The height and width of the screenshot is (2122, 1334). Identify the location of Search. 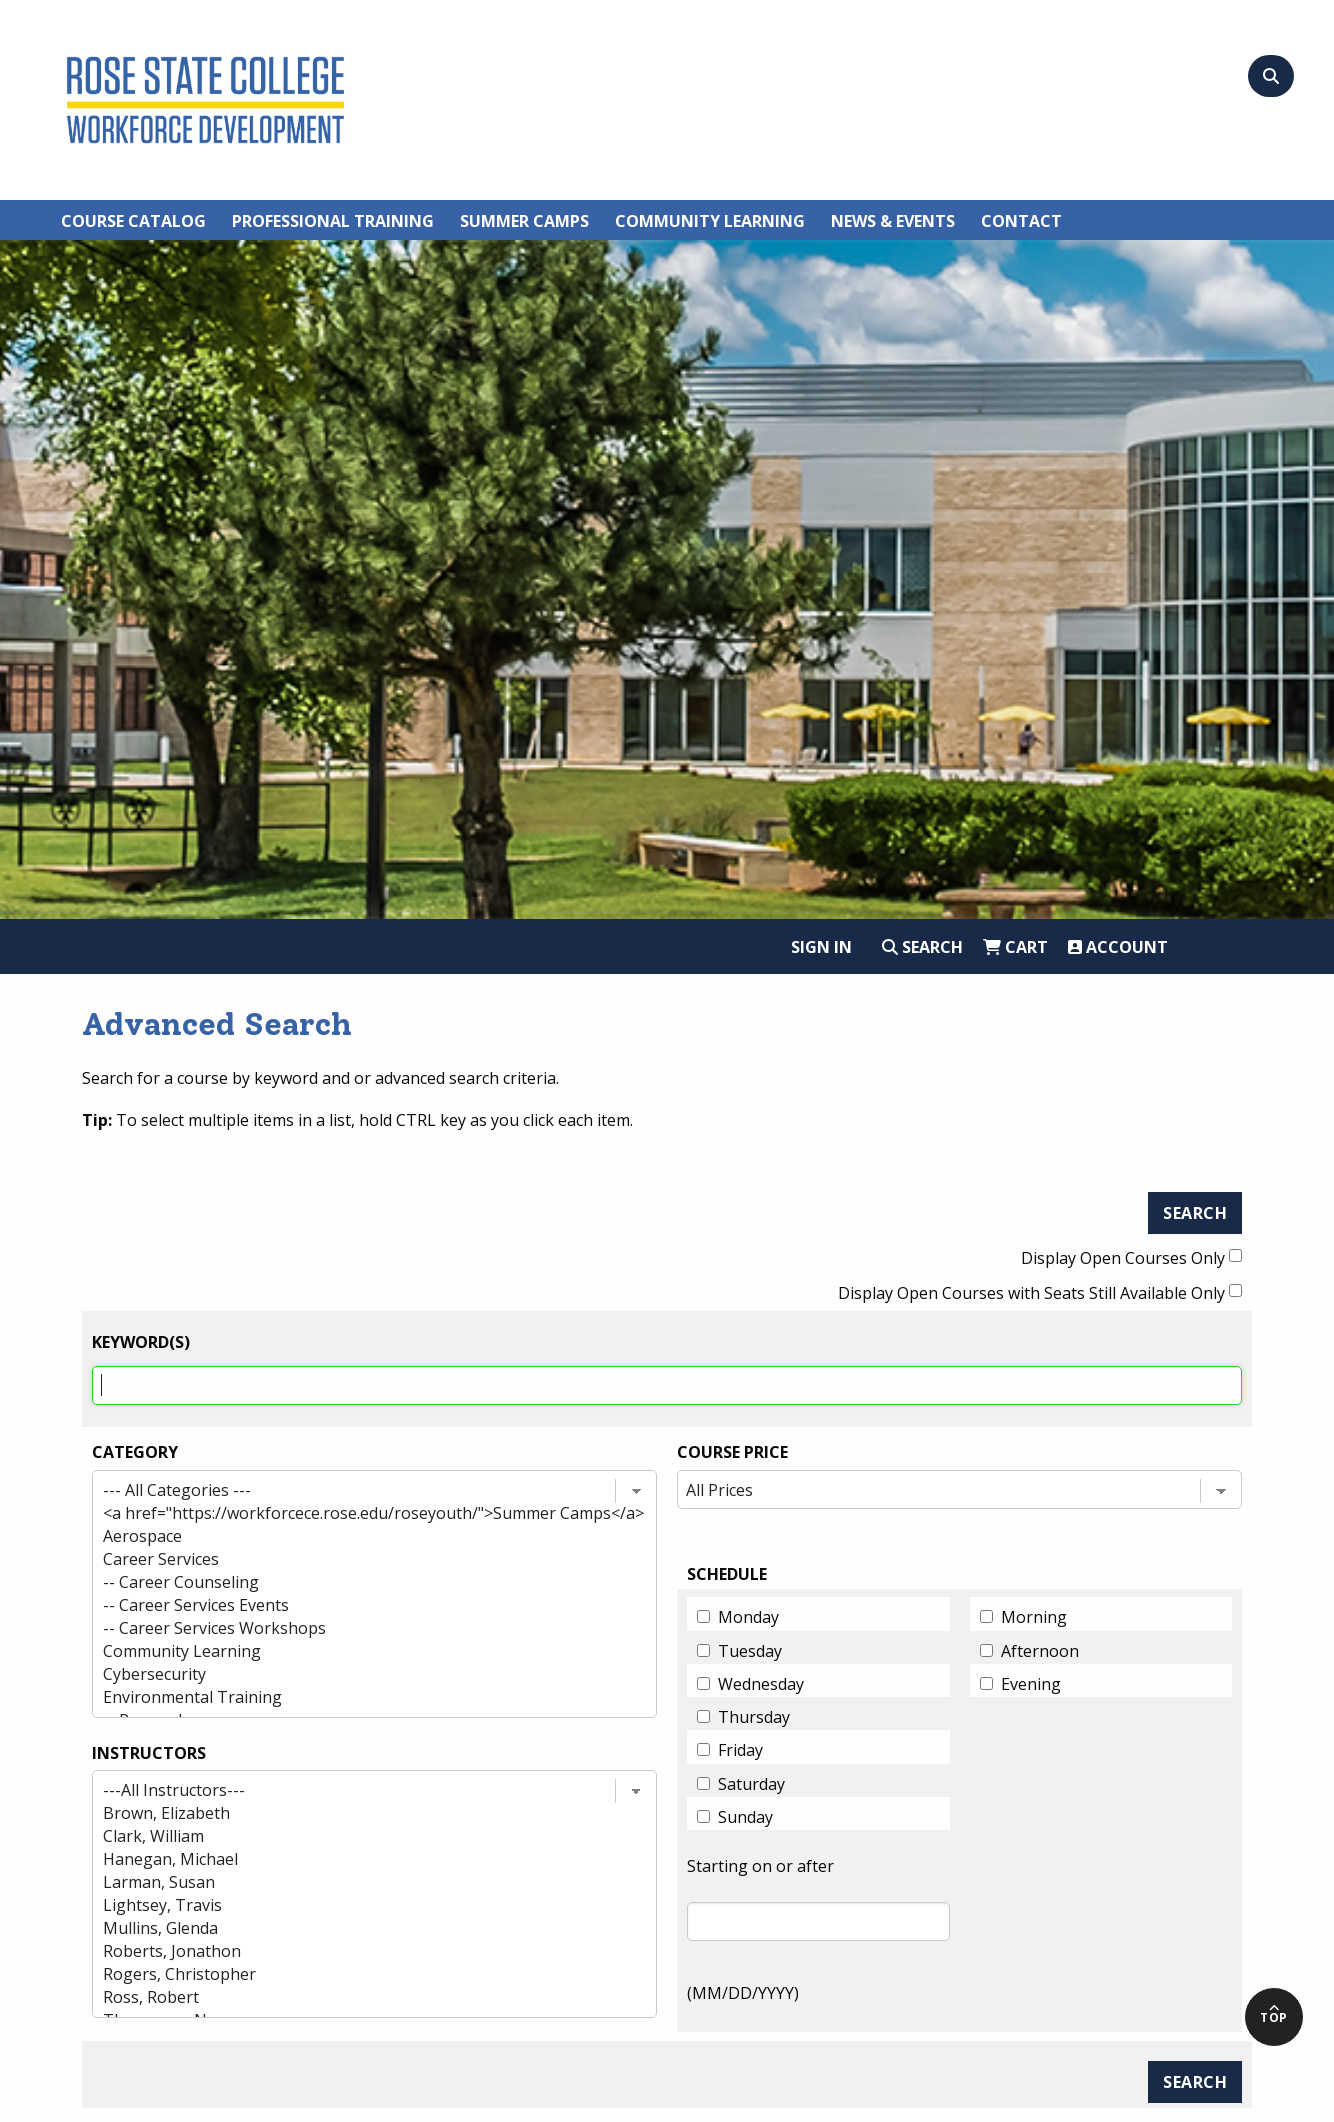
(922, 947).